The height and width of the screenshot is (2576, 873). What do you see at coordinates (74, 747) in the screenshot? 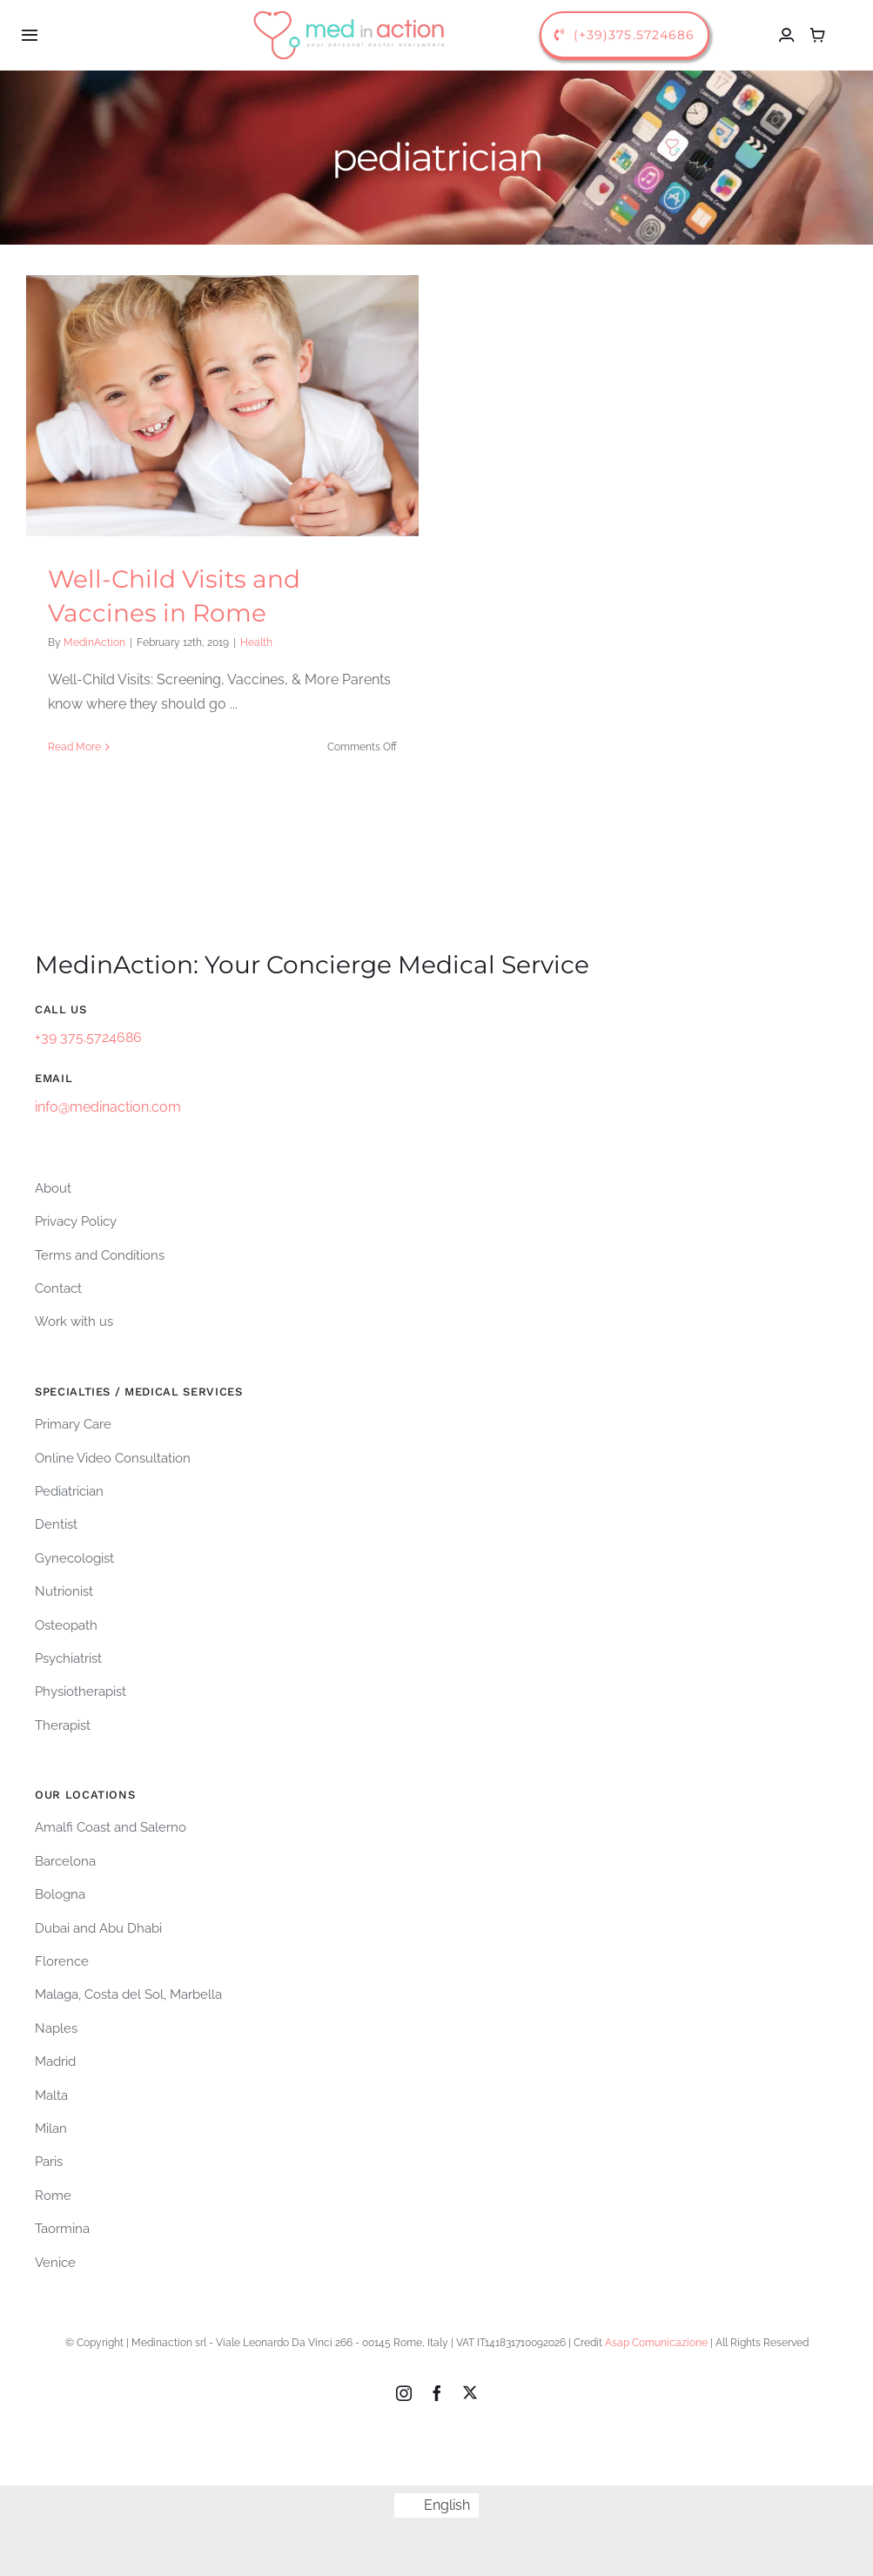
I see `Read More [More on Well-Child Visits and Vaccines in Rome]` at bounding box center [74, 747].